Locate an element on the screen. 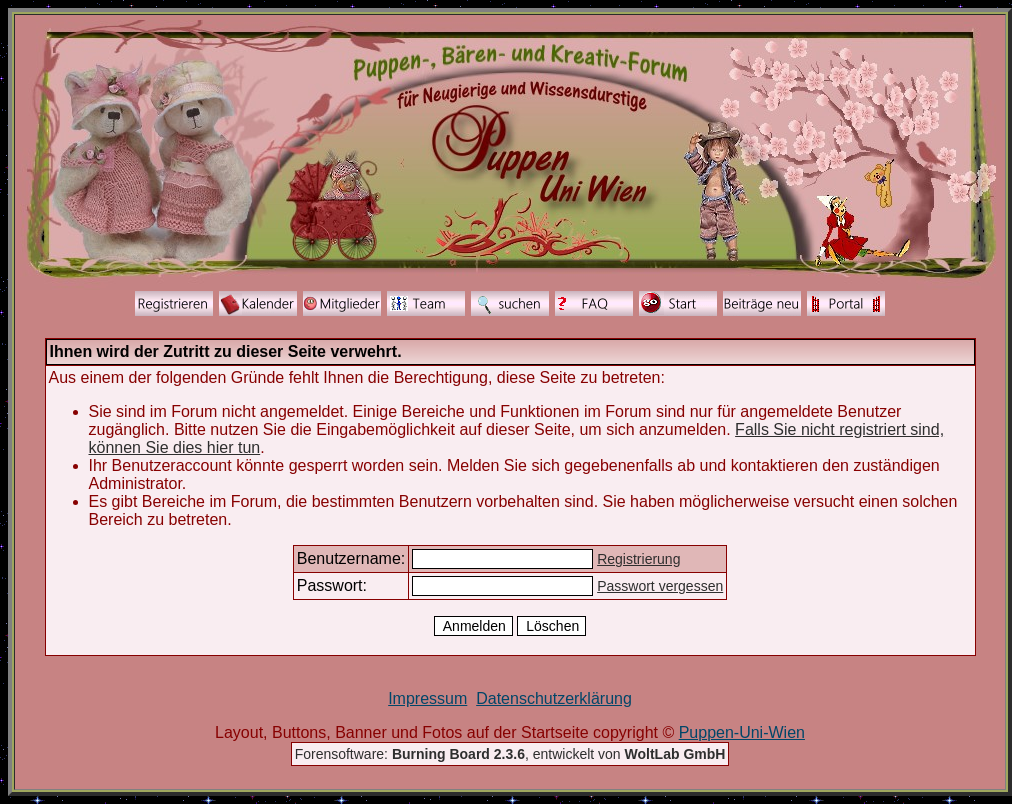 The width and height of the screenshot is (1012, 804). Datenschutzerklärung is located at coordinates (554, 698).